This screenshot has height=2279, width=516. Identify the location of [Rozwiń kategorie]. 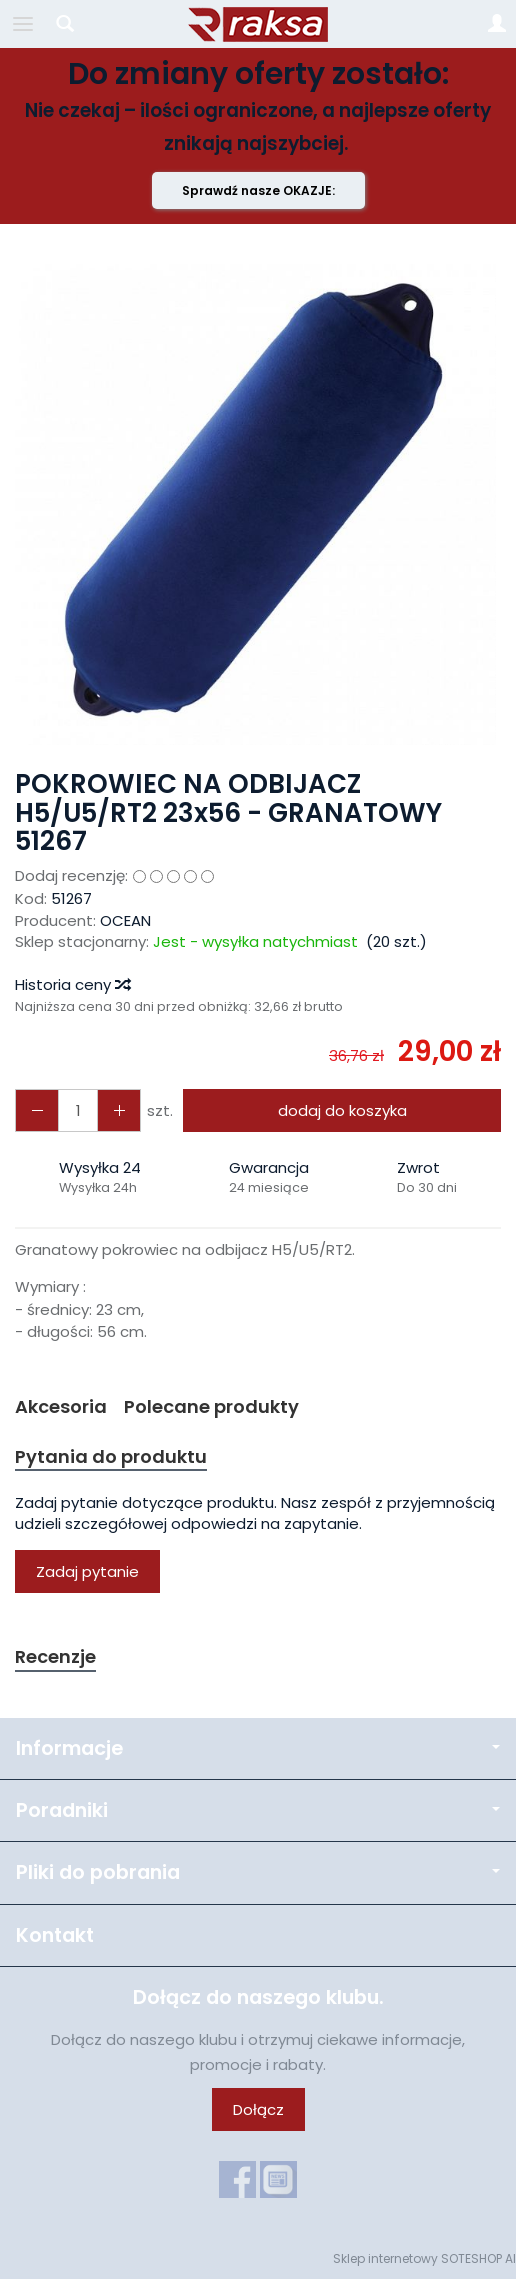
(23, 24).